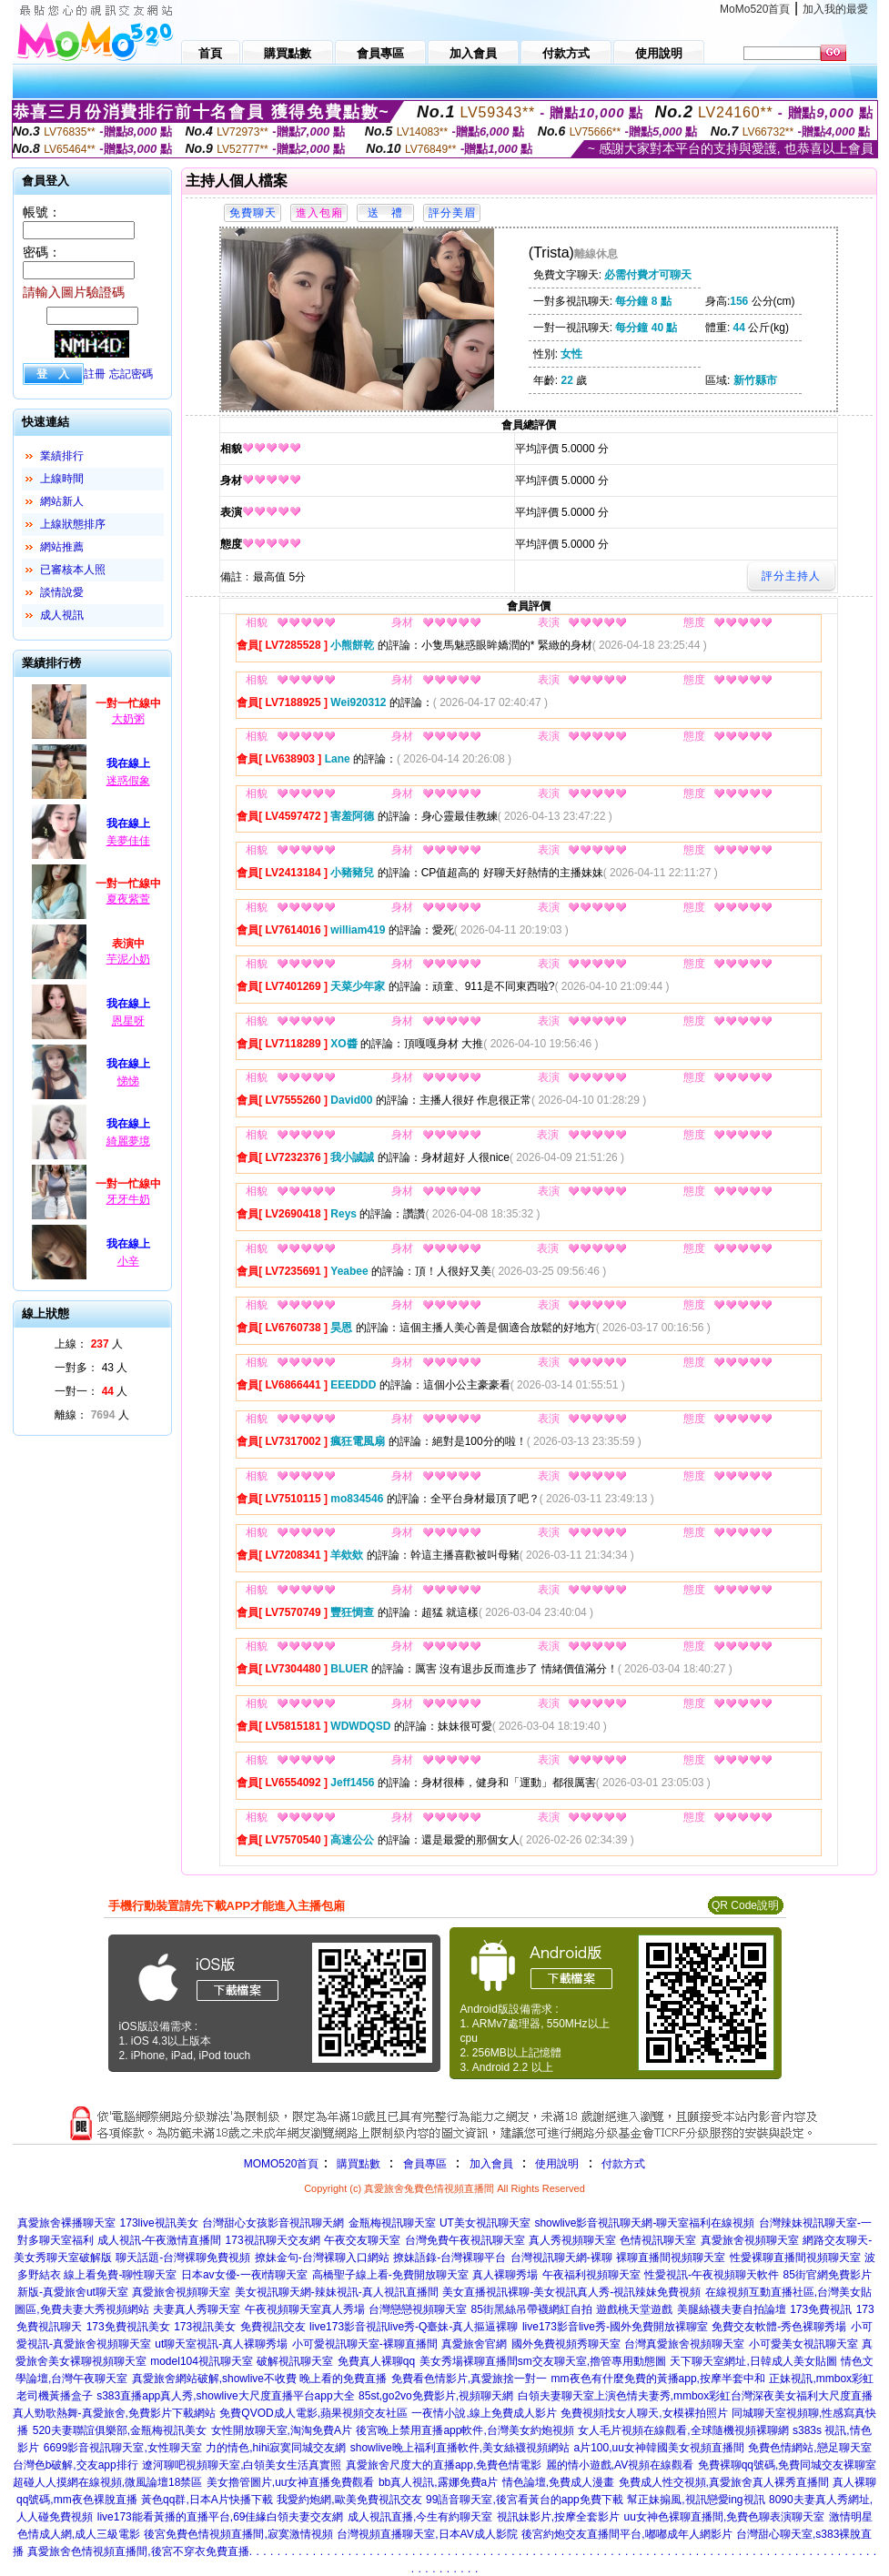 The image size is (889, 2576). What do you see at coordinates (291, 2482) in the screenshot?
I see `美女擼管圖片,uu女神直播免費觀看` at bounding box center [291, 2482].